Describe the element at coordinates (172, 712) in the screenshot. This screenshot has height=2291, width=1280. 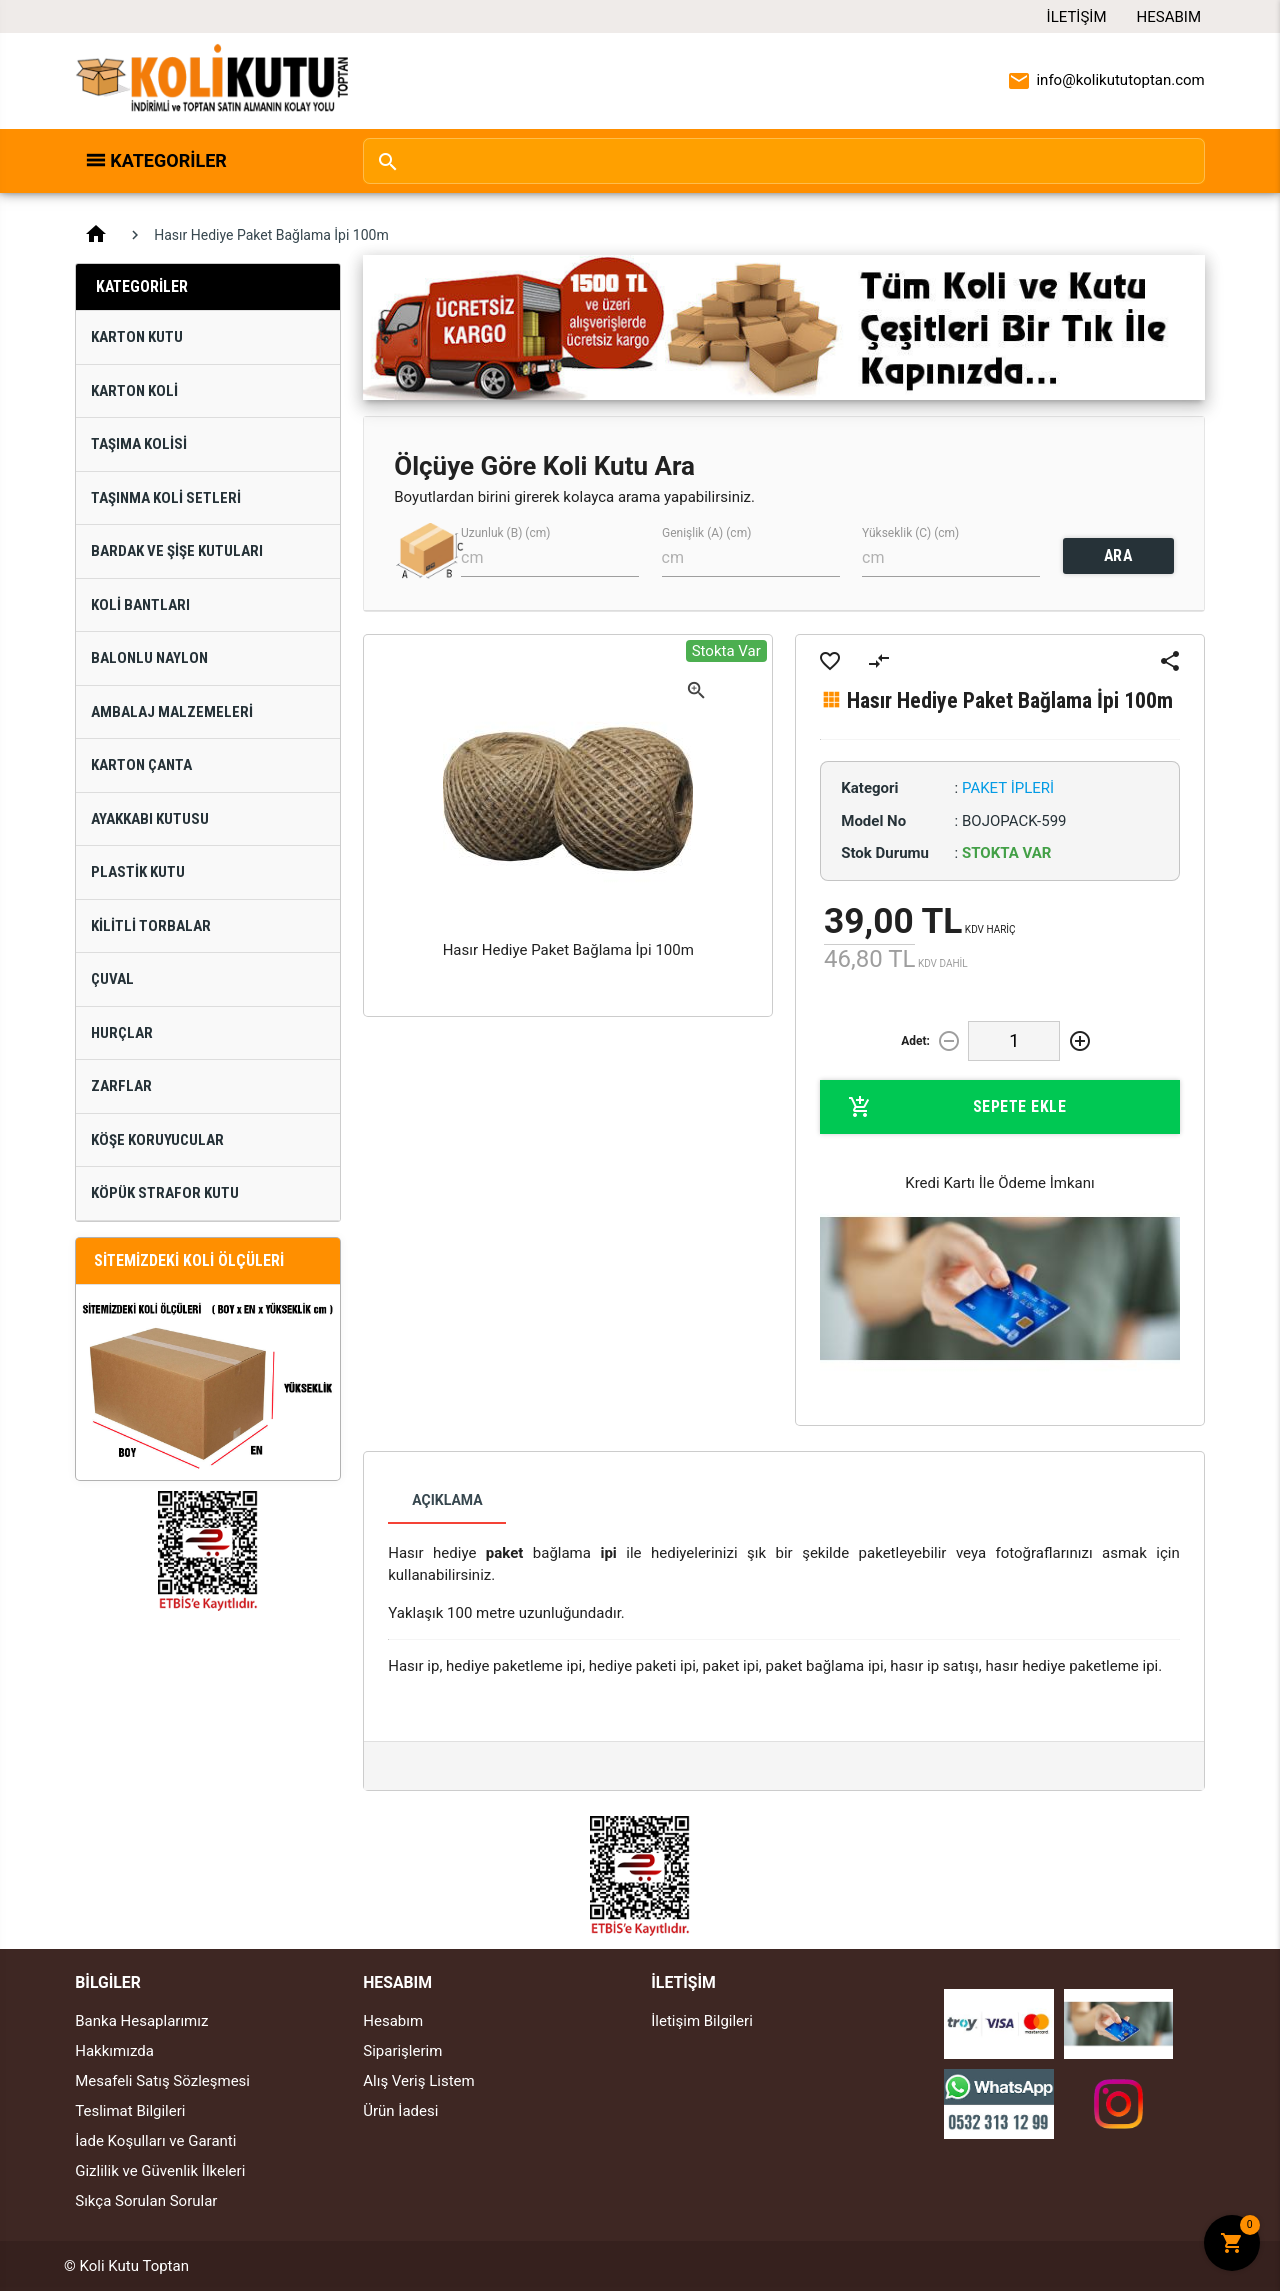
I see `Ambalaj Malzemeleri` at that location.